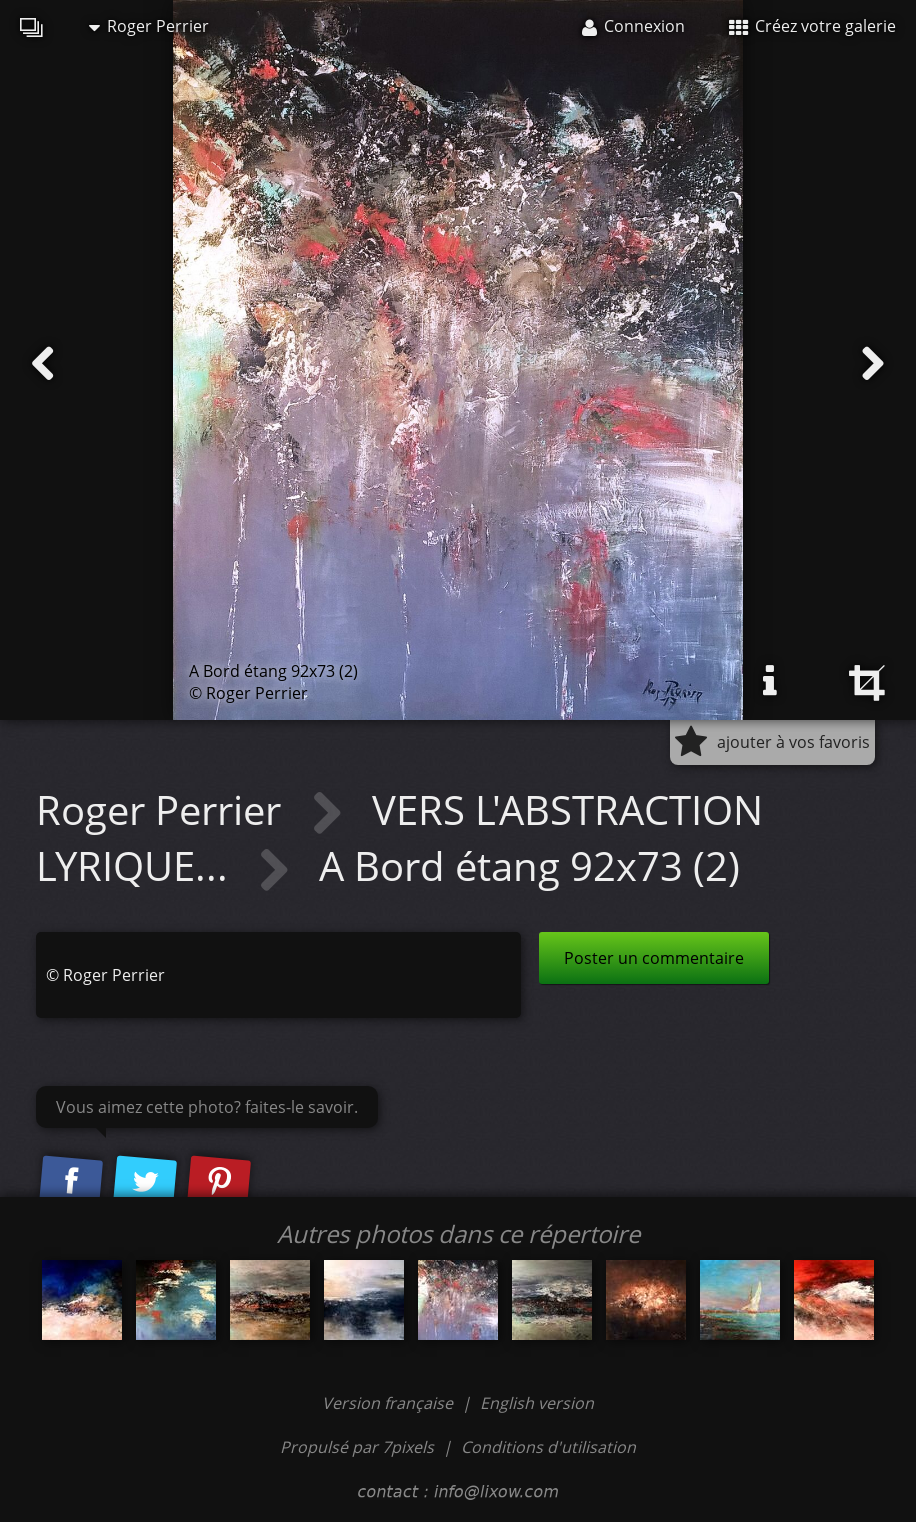 This screenshot has height=1522, width=916. Describe the element at coordinates (548, 1447) in the screenshot. I see `Conditions d'utilisation` at that location.